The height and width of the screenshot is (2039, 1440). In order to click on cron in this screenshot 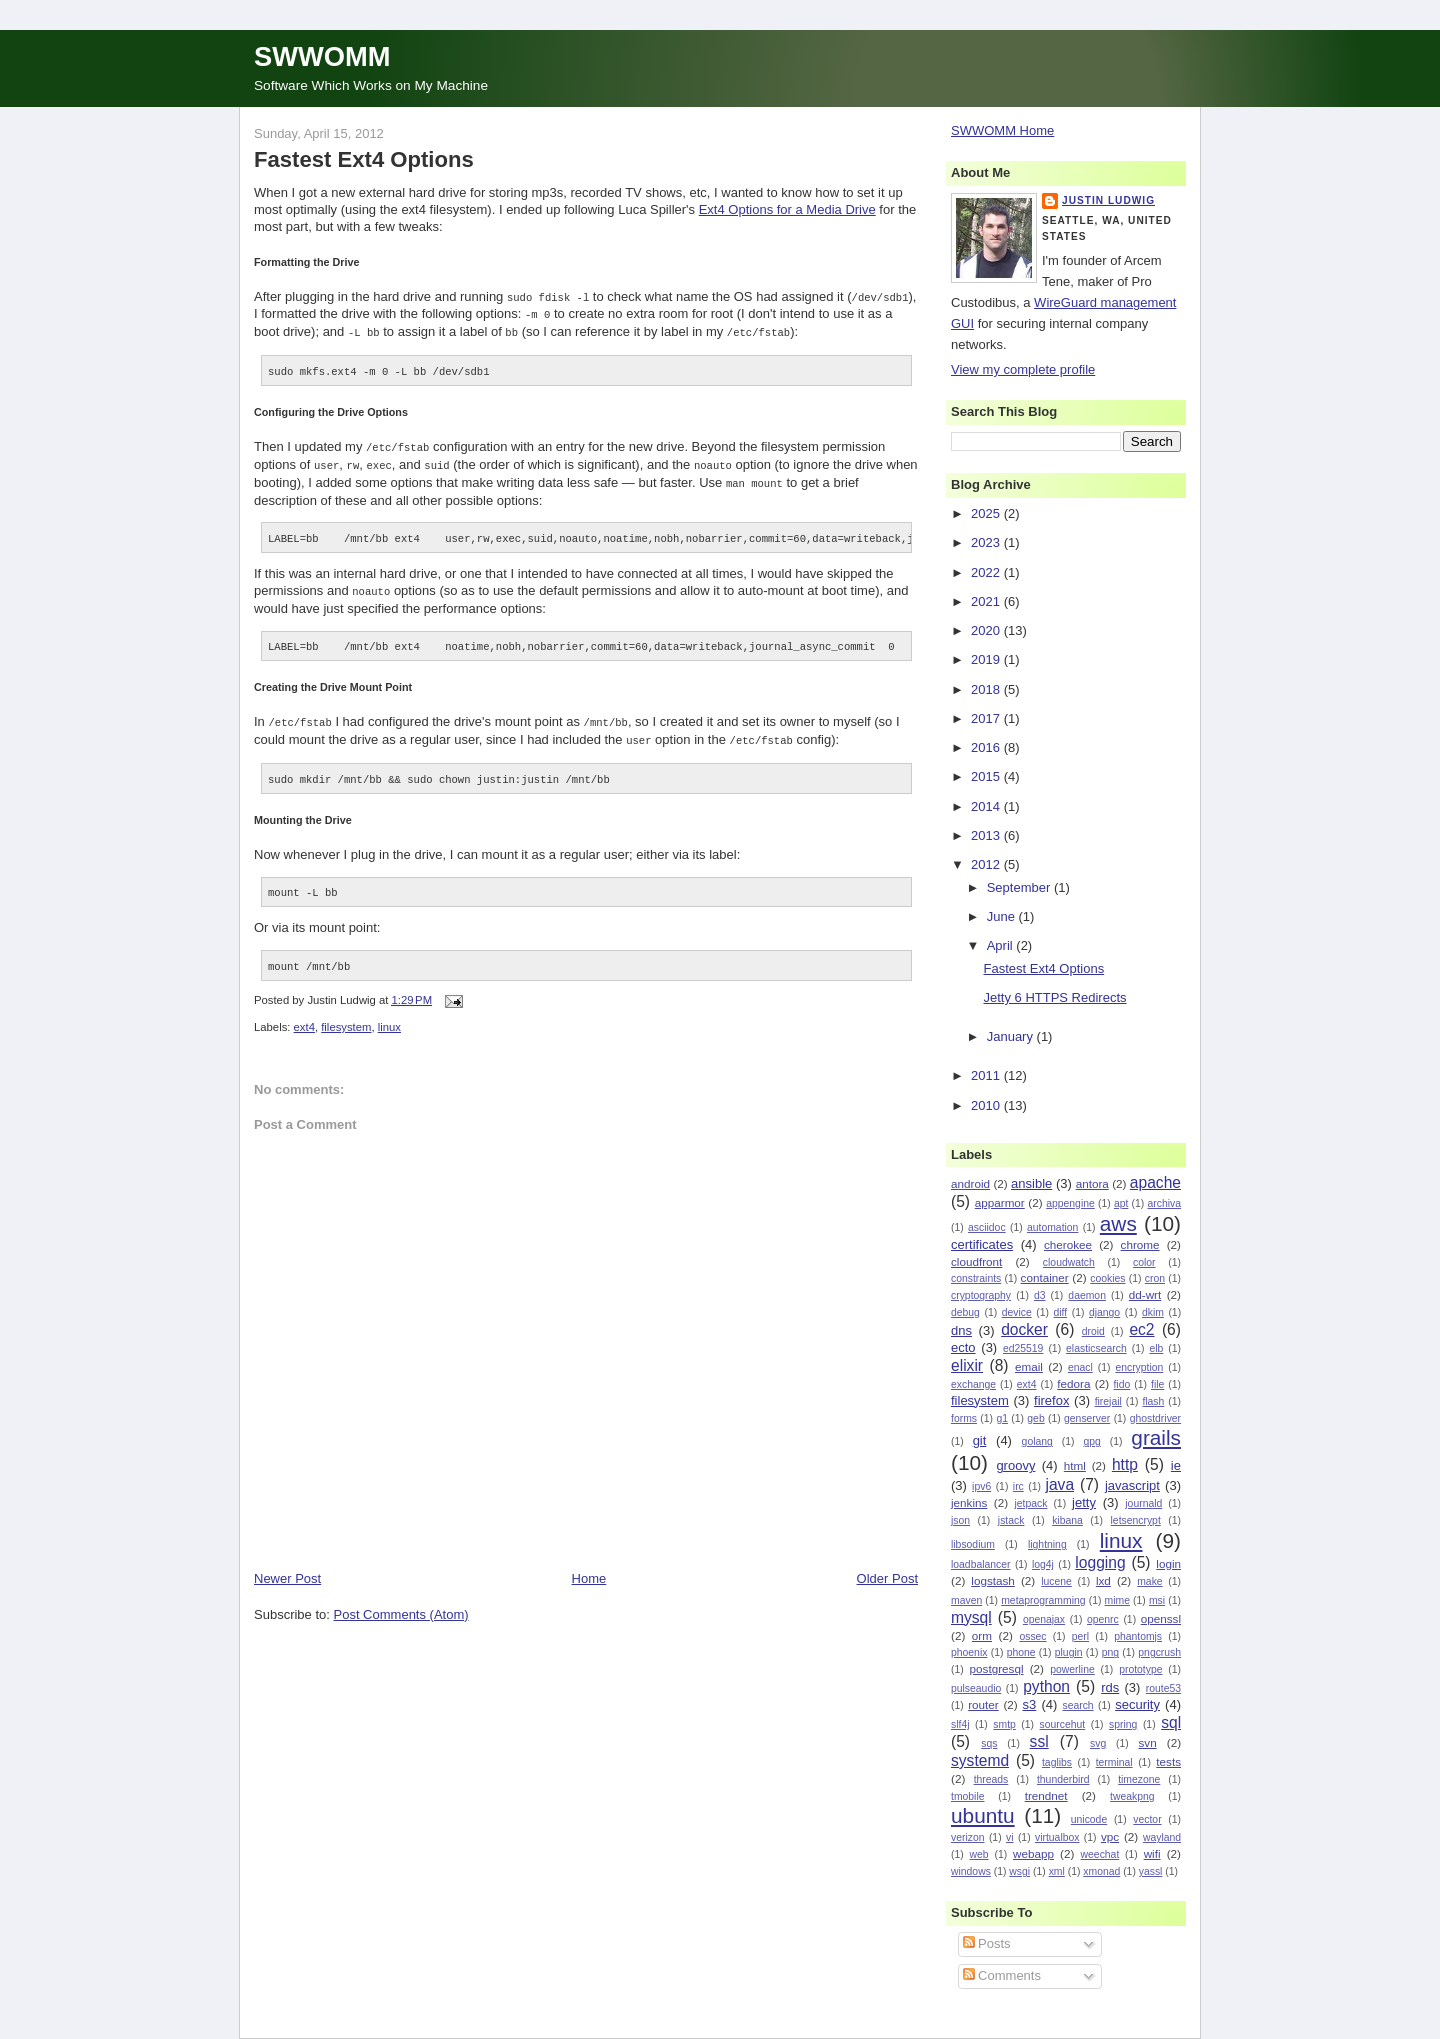, I will do `click(1155, 1278)`.